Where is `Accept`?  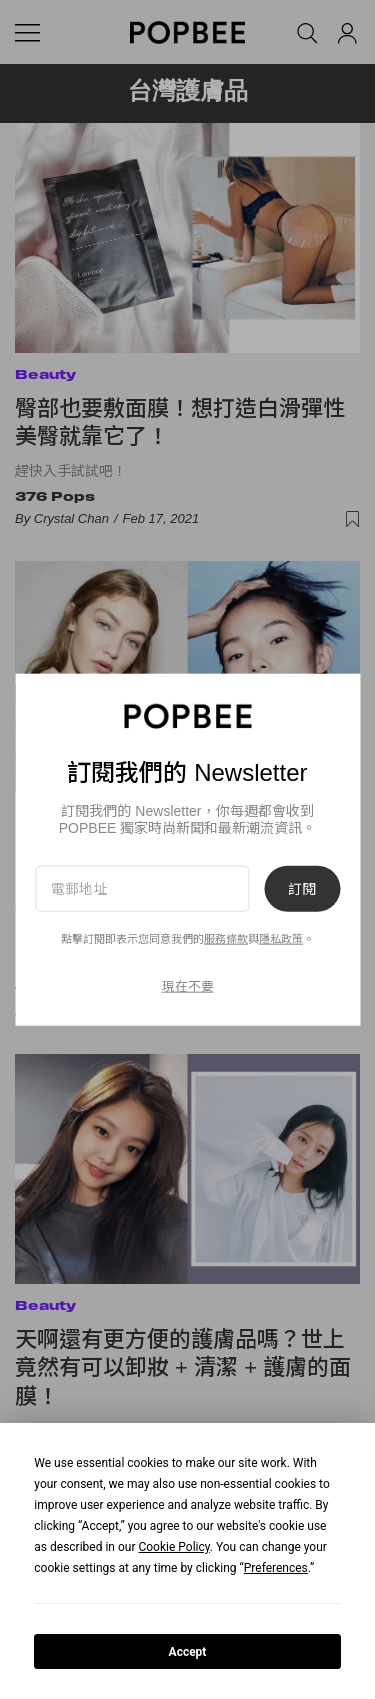 Accept is located at coordinates (188, 1652).